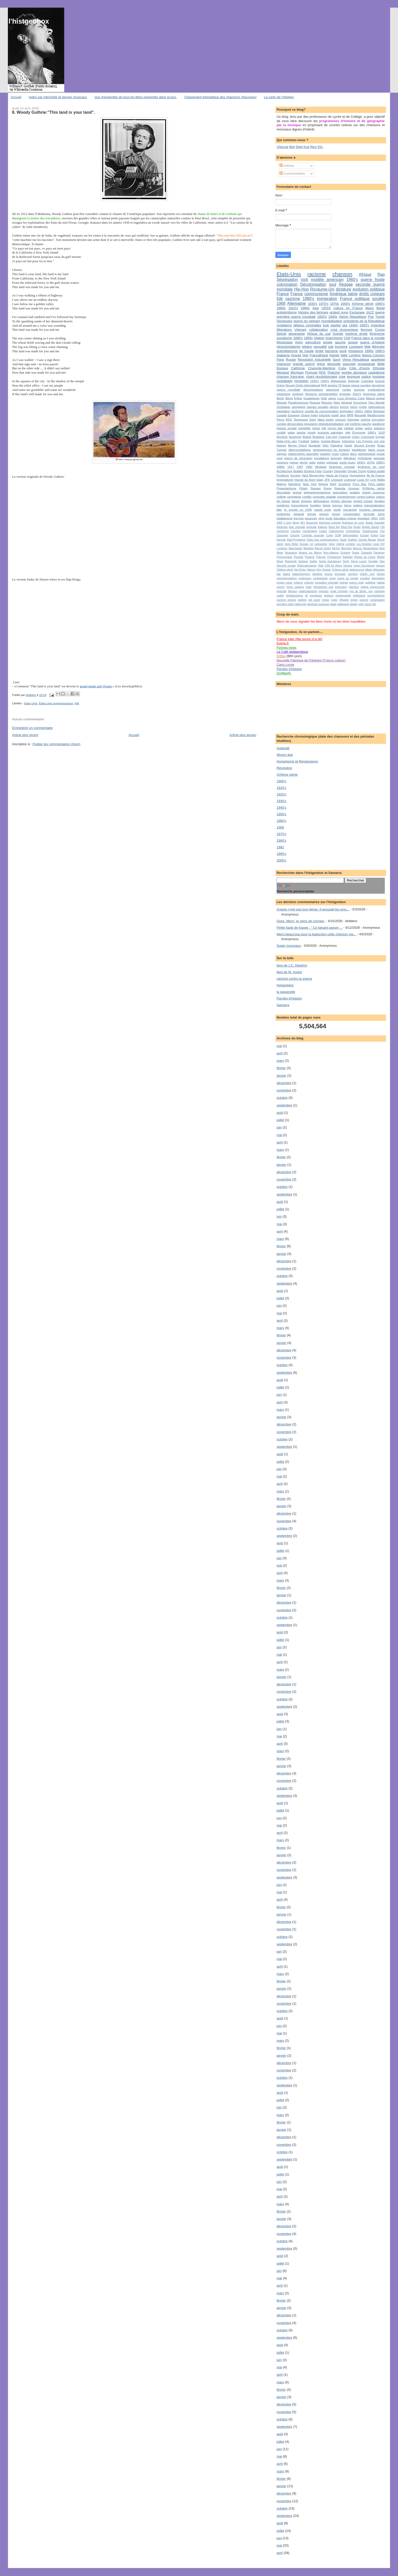  What do you see at coordinates (331, 436) in the screenshot?
I see `Cap-Vert` at bounding box center [331, 436].